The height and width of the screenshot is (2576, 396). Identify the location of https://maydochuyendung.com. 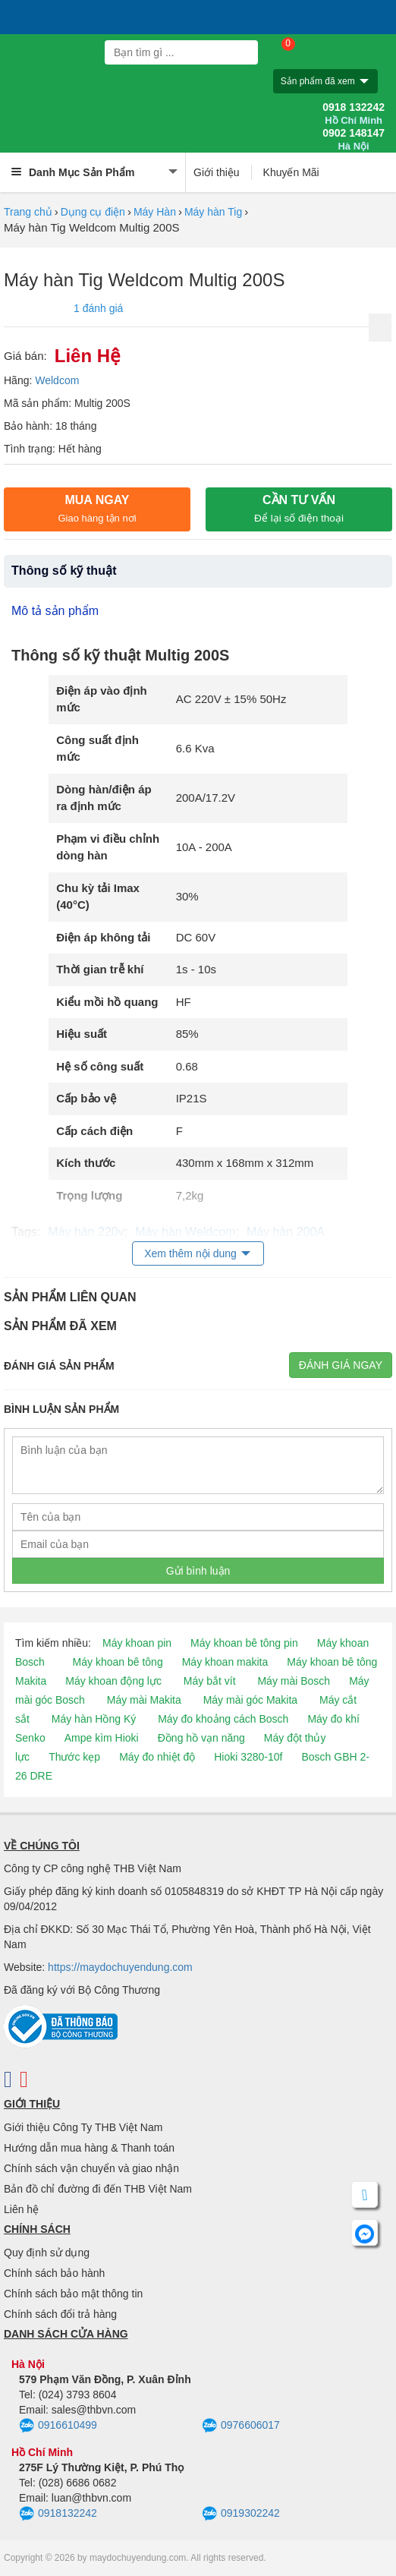
(120, 1967).